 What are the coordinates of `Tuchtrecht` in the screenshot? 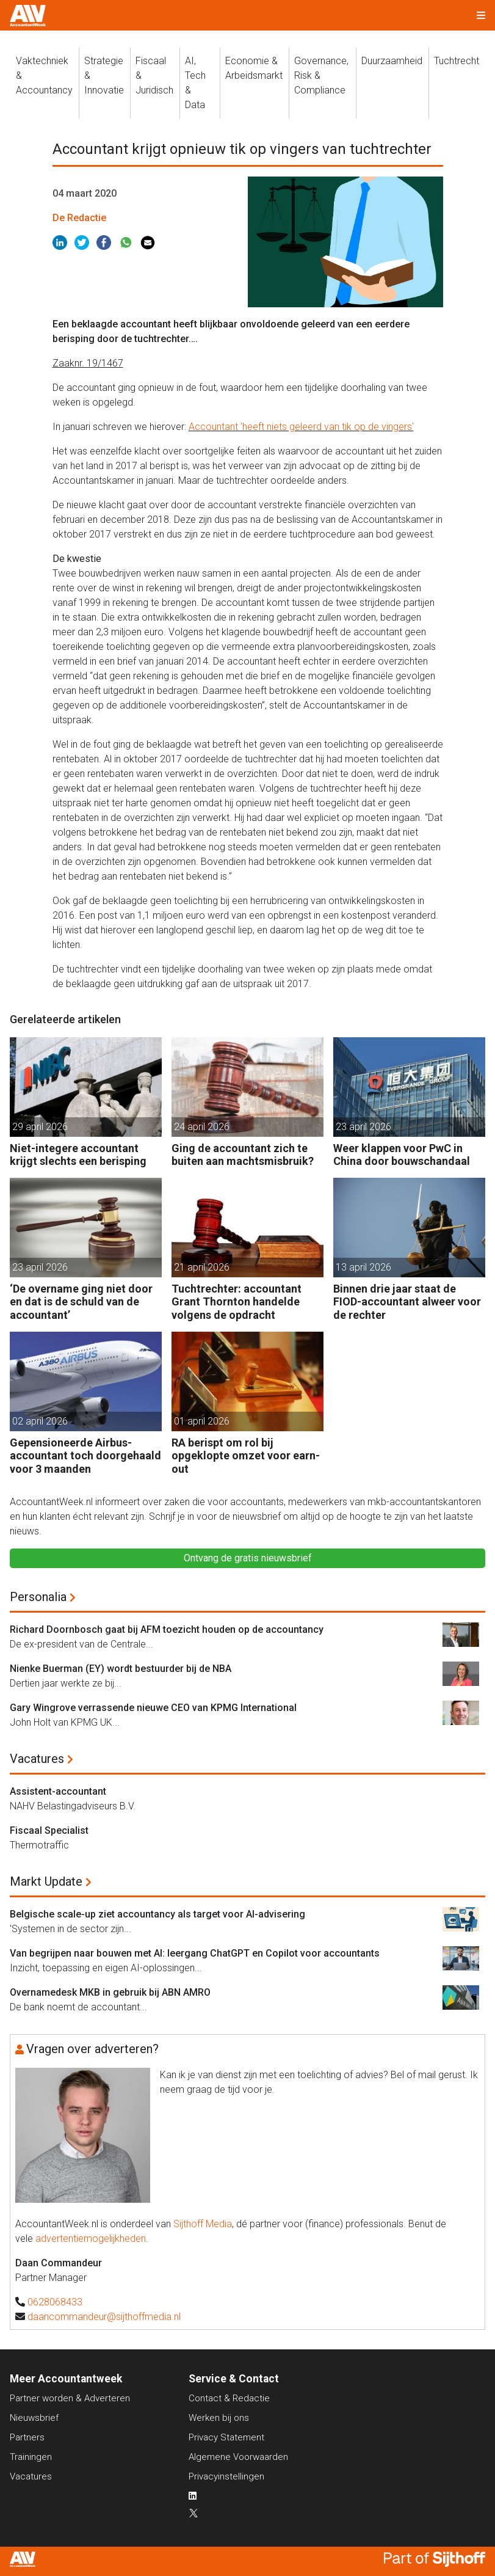 It's located at (456, 61).